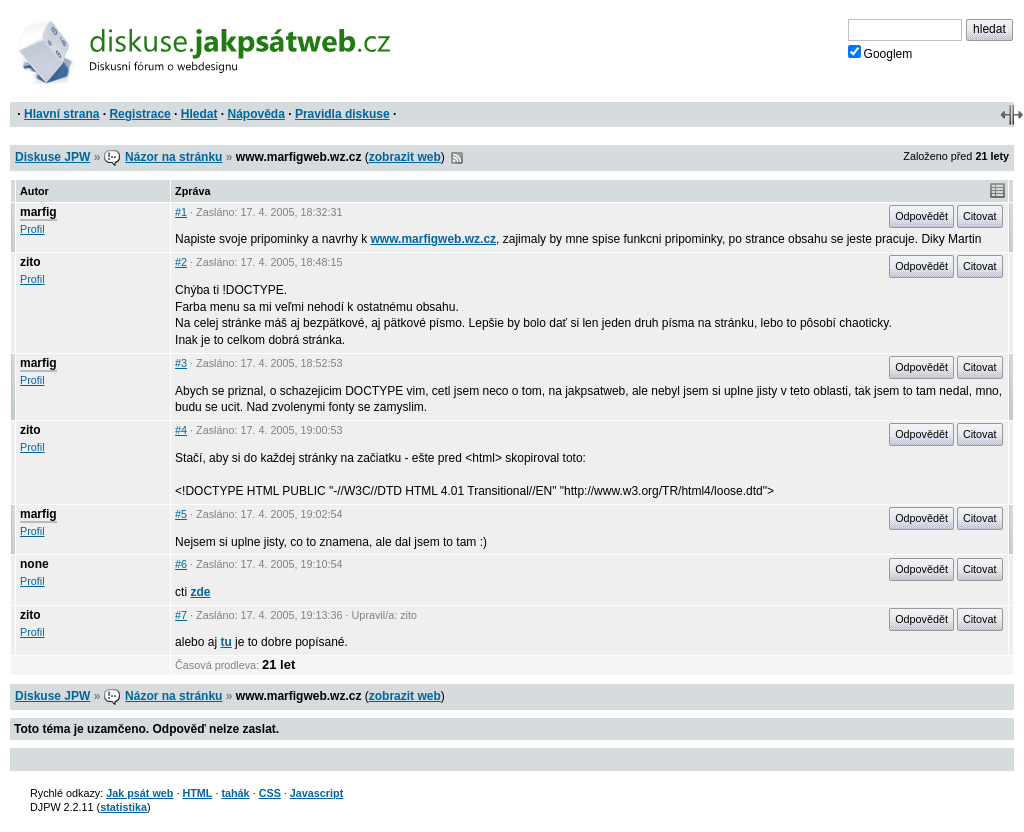 The width and height of the screenshot is (1024, 832). Describe the element at coordinates (61, 114) in the screenshot. I see `Hlavní strana` at that location.